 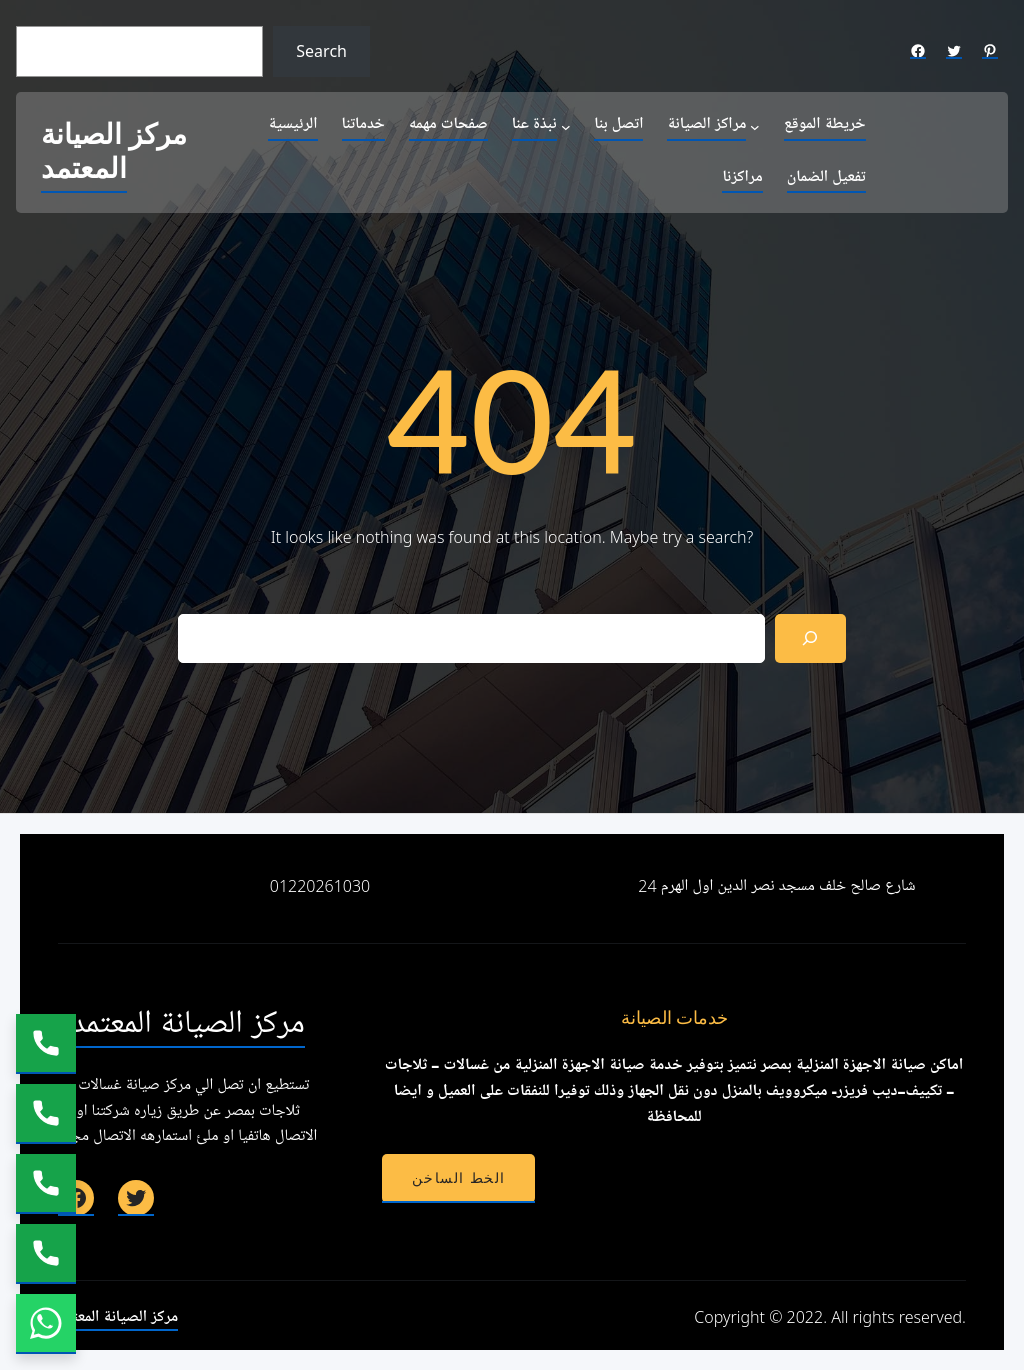 I want to click on الخط الساخن, so click(x=458, y=1178).